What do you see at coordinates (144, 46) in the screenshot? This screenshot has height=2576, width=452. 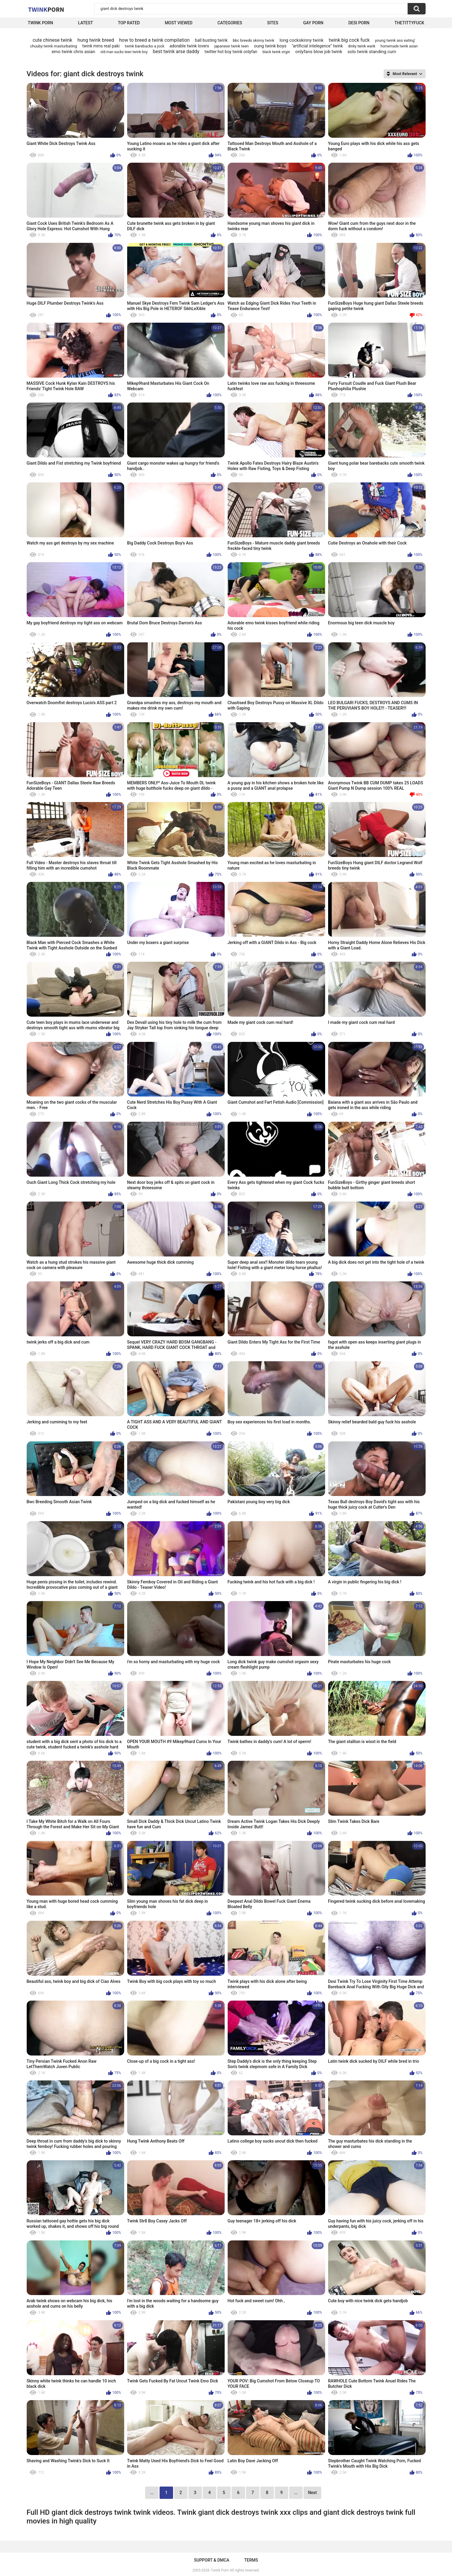 I see `twink barebacks a jock` at bounding box center [144, 46].